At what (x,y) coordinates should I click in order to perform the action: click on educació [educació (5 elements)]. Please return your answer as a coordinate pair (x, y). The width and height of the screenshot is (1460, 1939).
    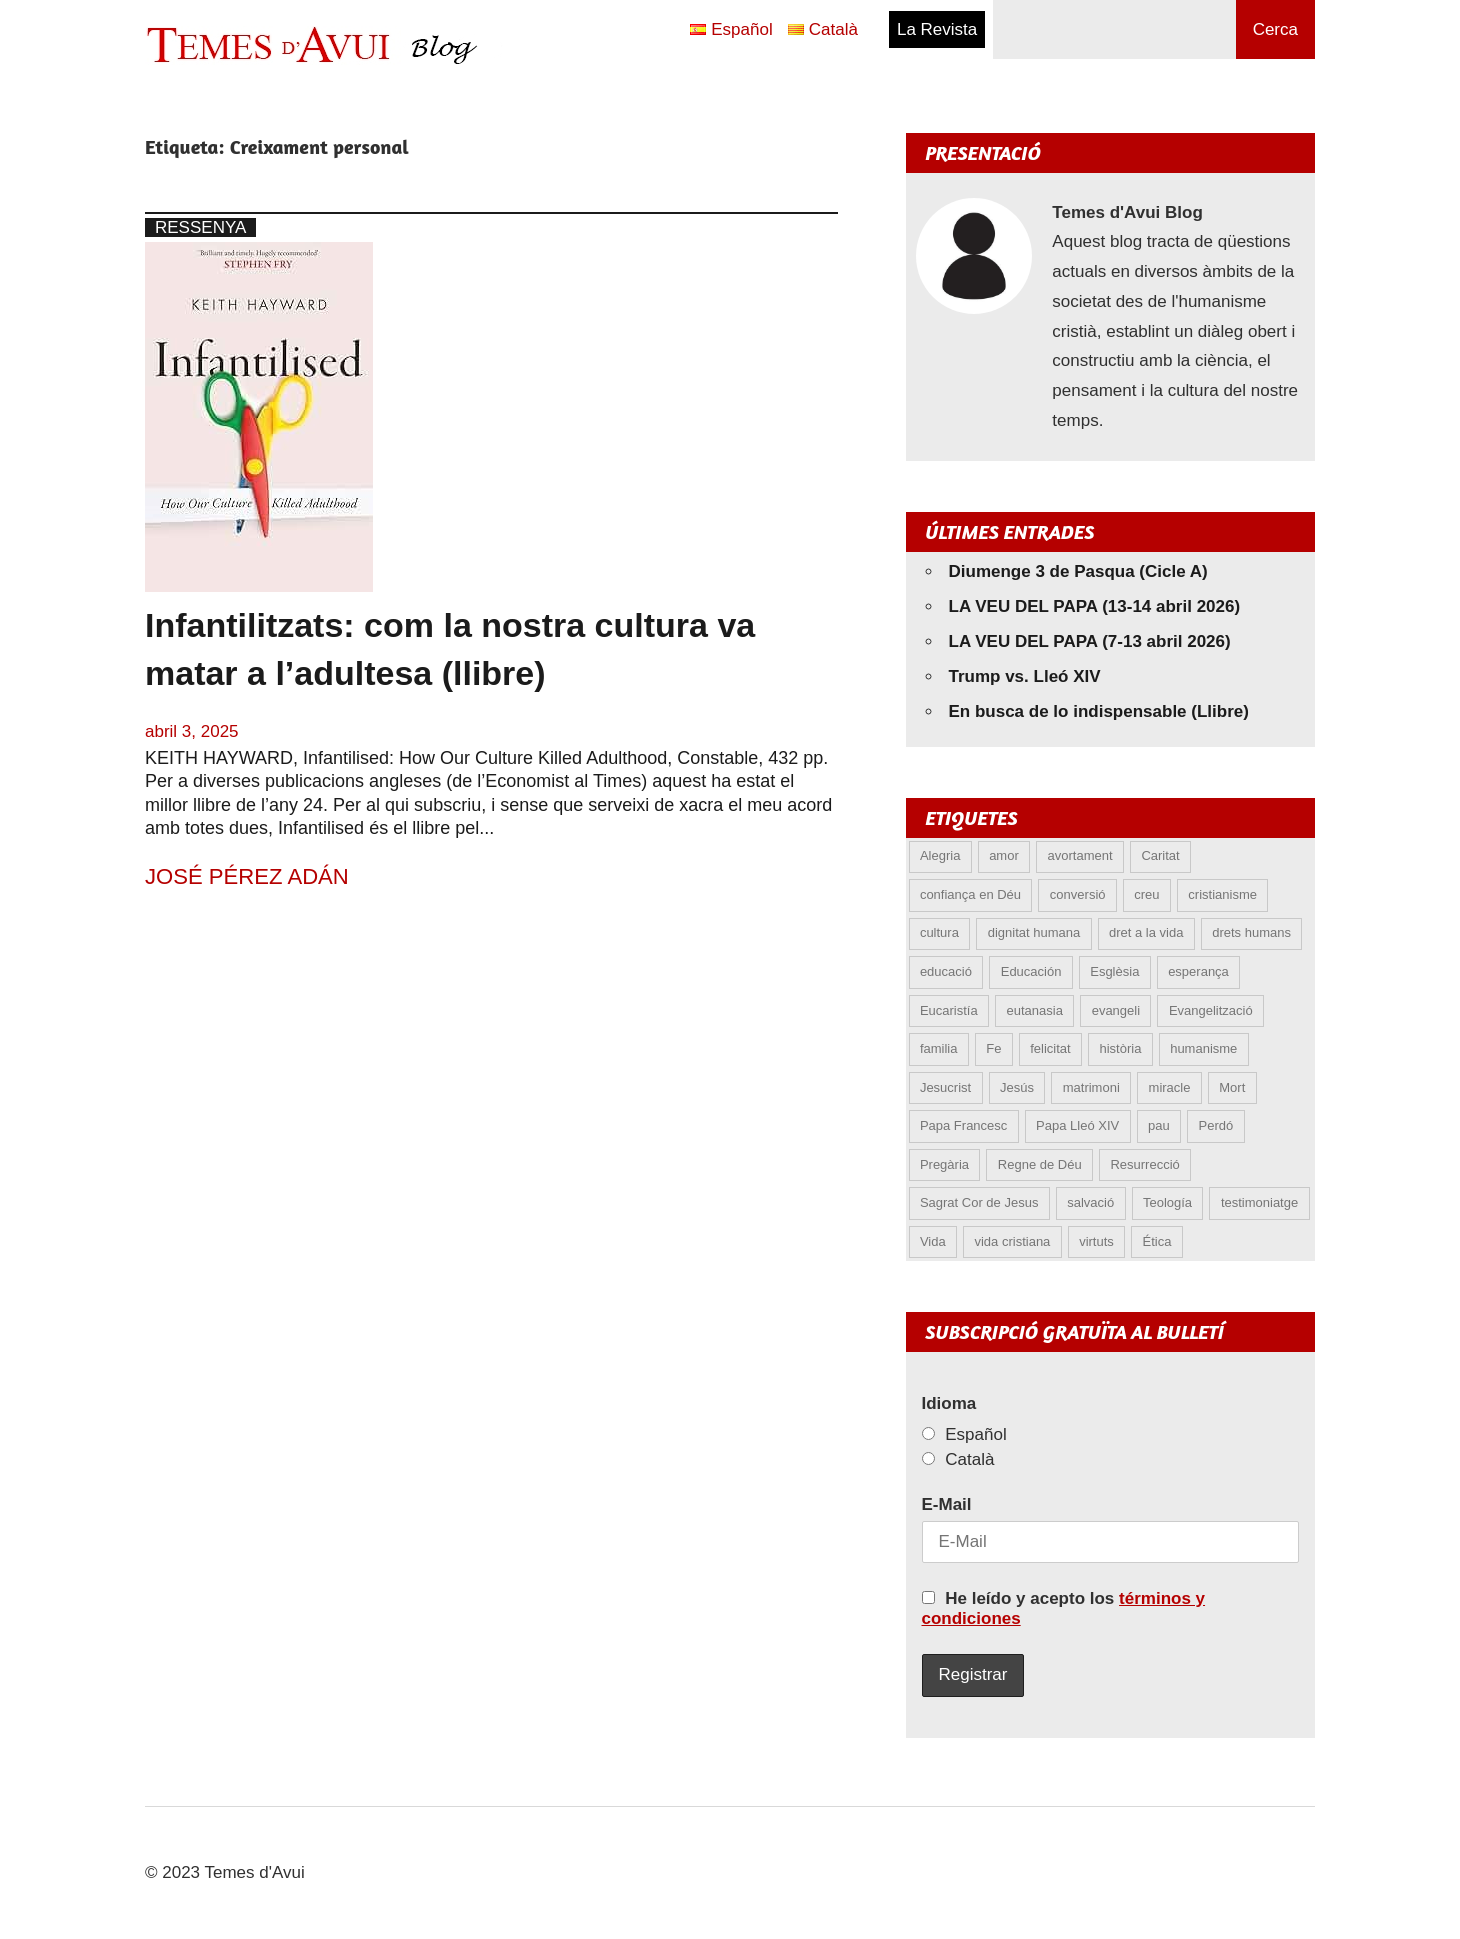
    Looking at the image, I should click on (946, 971).